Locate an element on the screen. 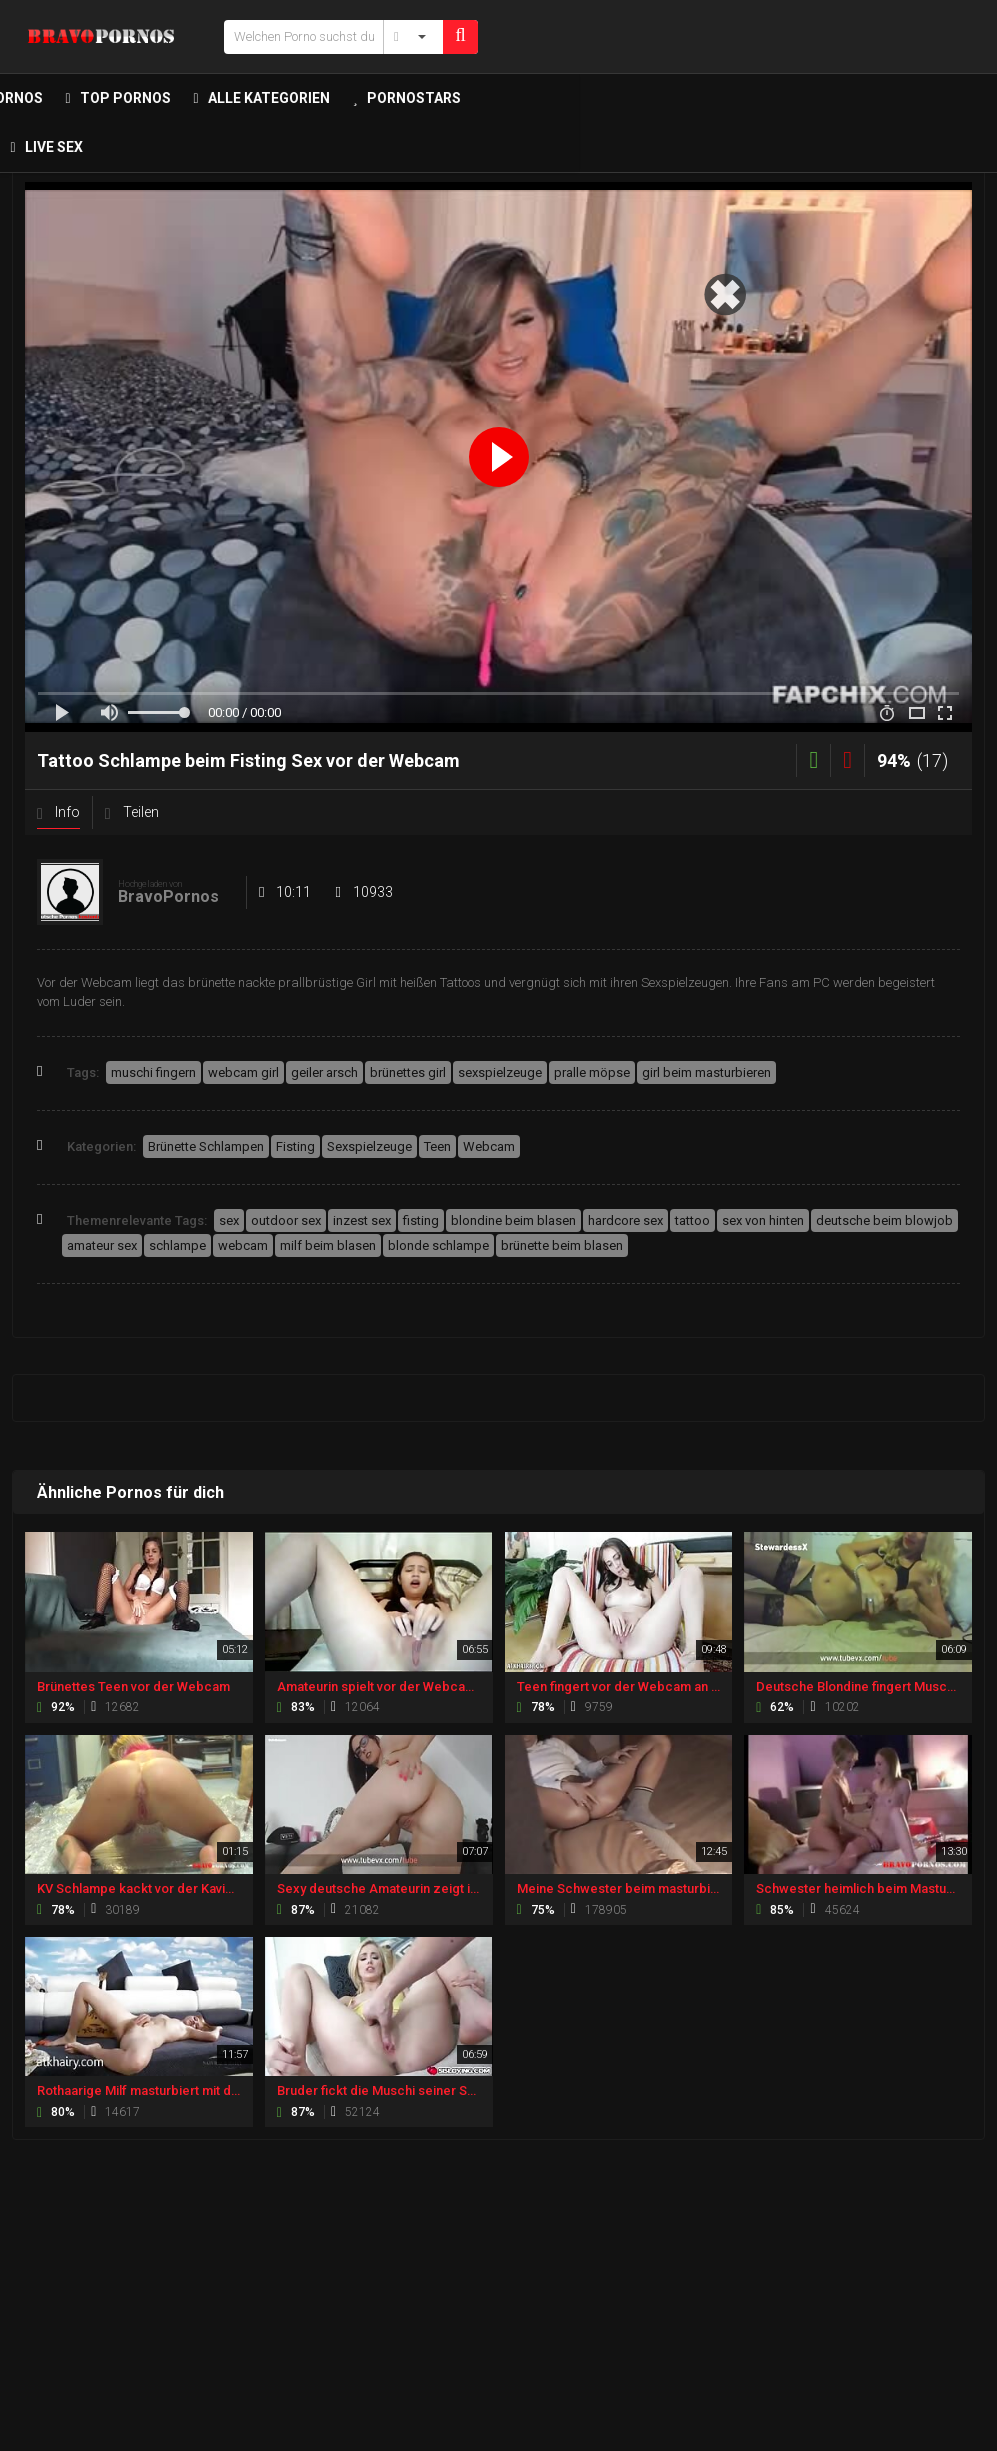 This screenshot has height=2451, width=997. Brünette Schlampen is located at coordinates (206, 1146).